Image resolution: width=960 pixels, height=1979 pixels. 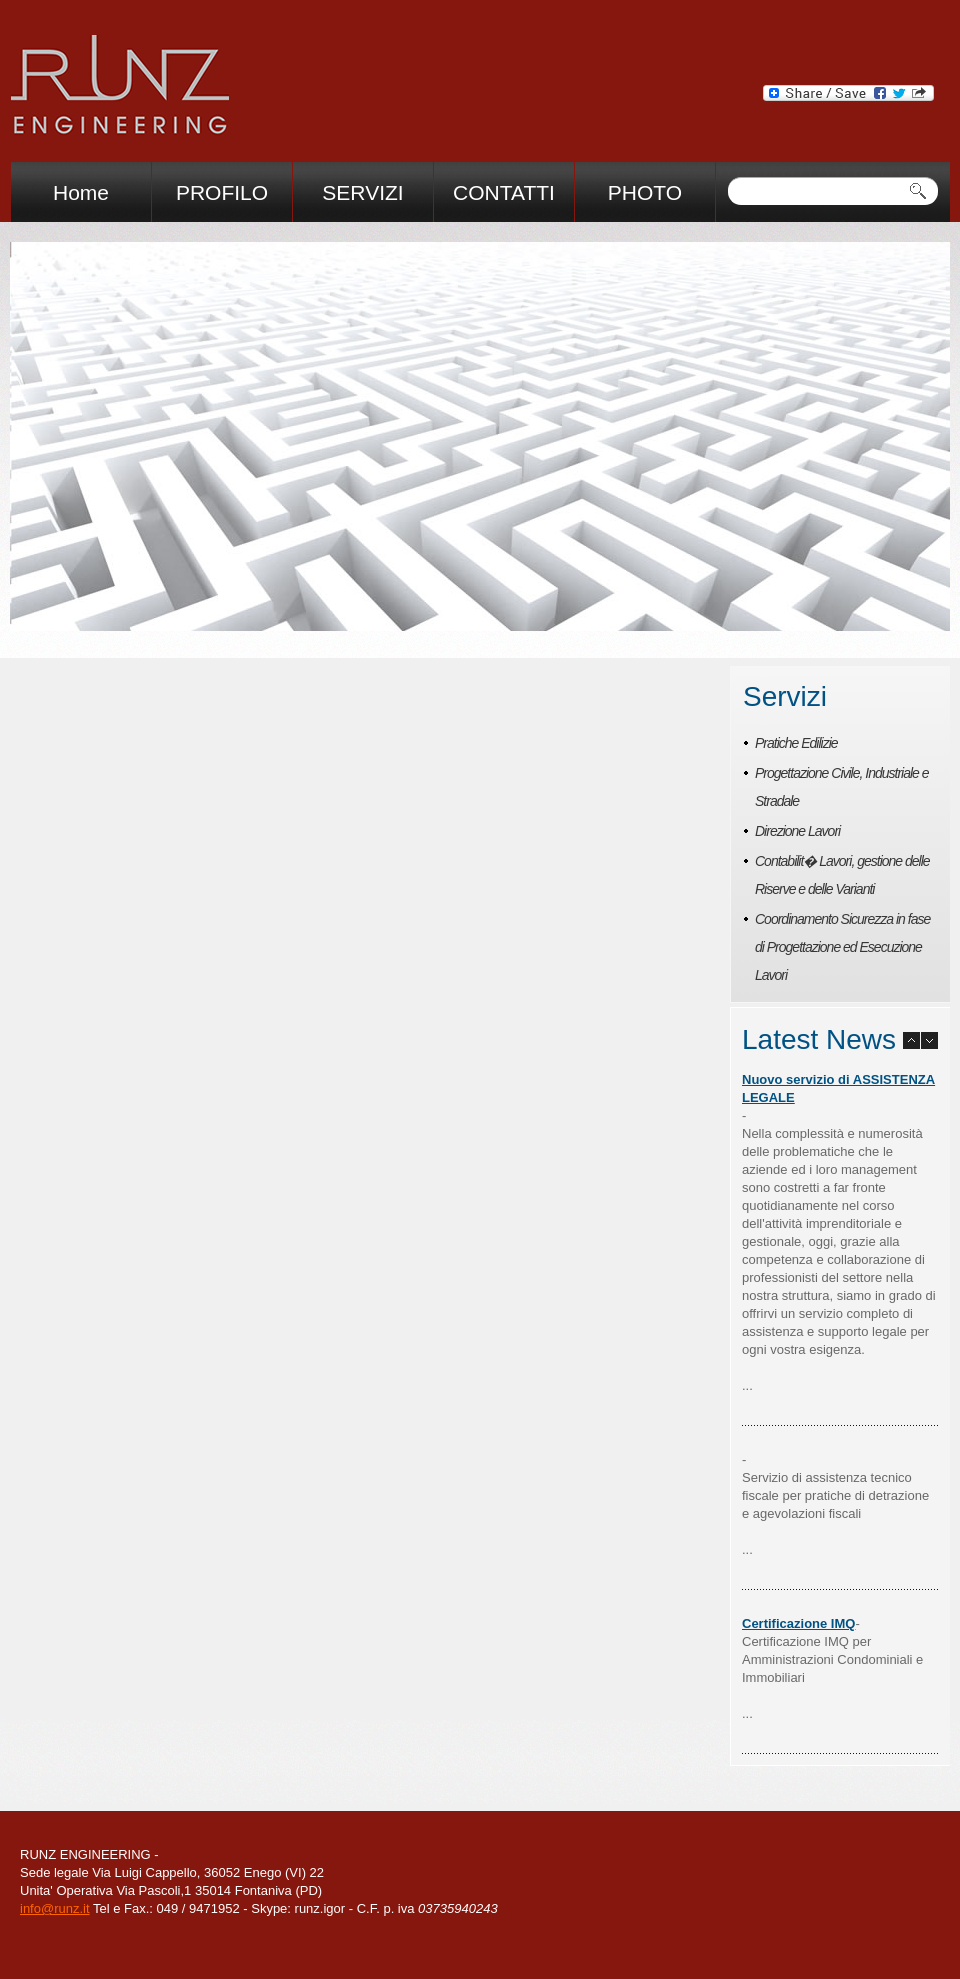 What do you see at coordinates (838, 1088) in the screenshot?
I see `Nuovo servizio di ASSISTENZA LEGALE` at bounding box center [838, 1088].